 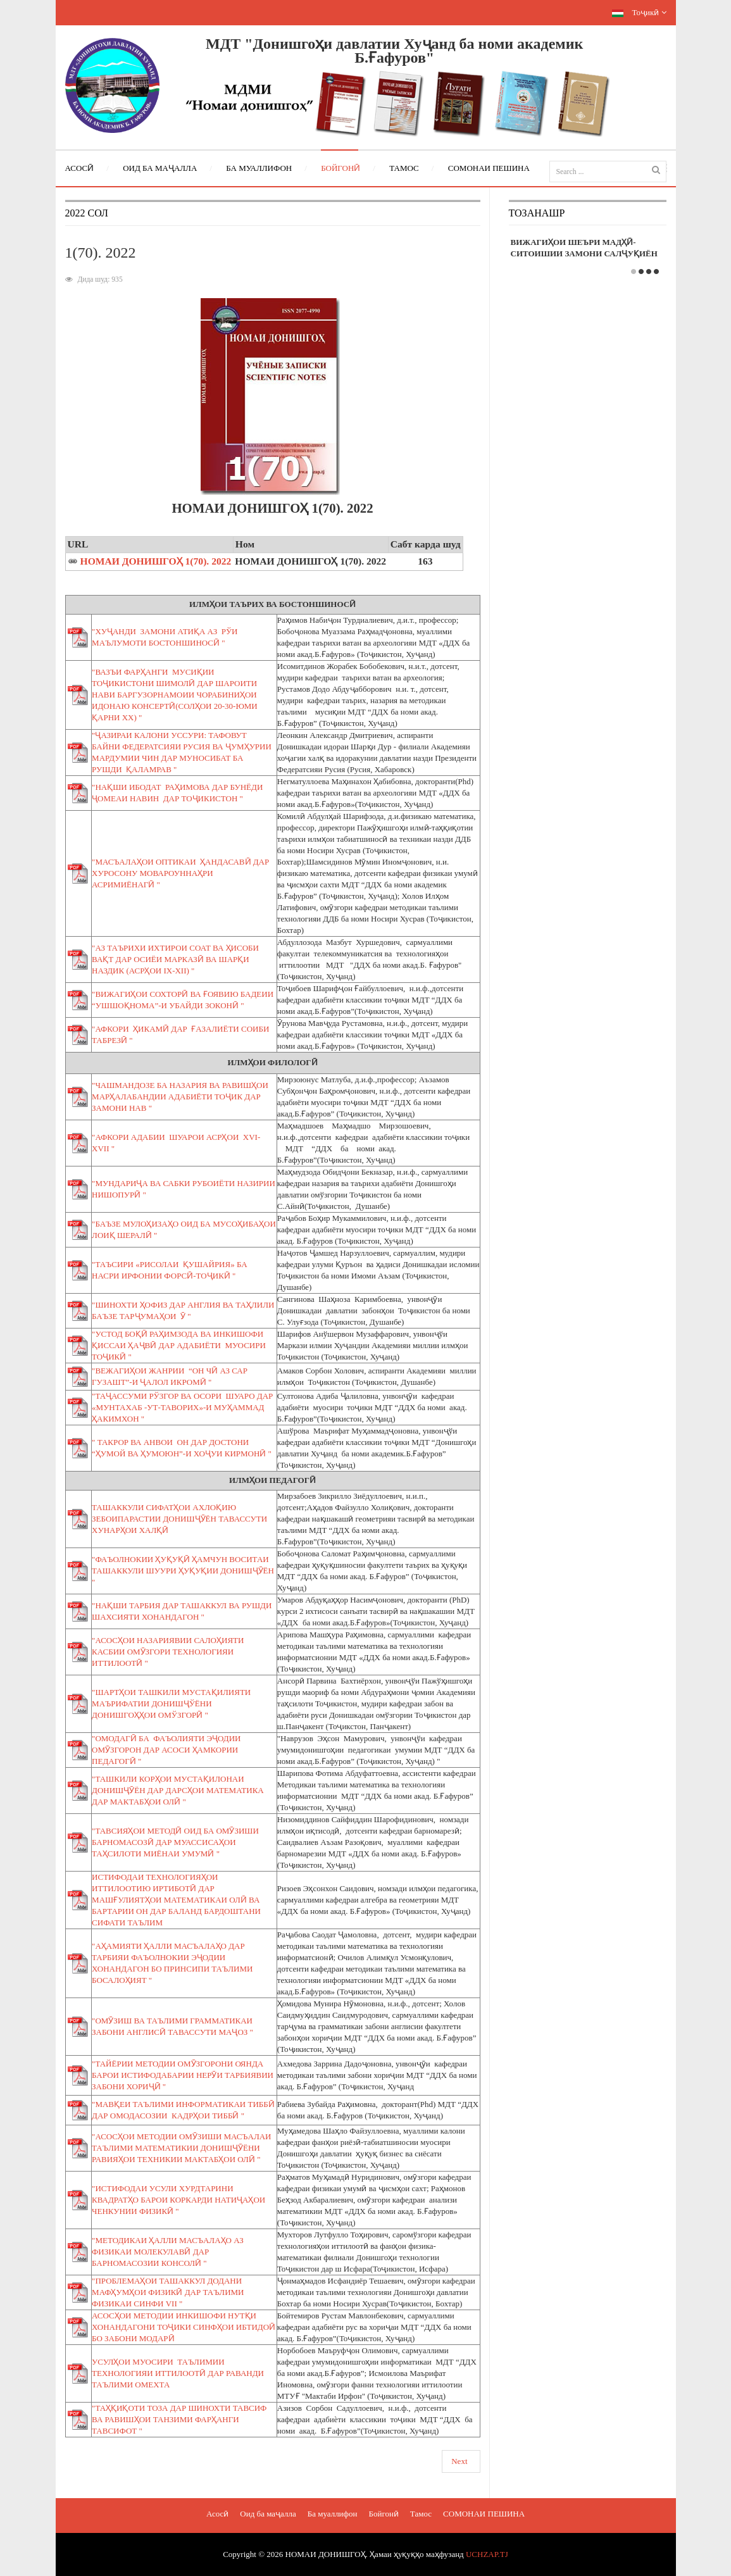 I want to click on "ПРОБЛЕМАҲОИ ТАШАККУЛ ДОДАНИ МАФҲУМҲОИ ФИЗИКӢ ДАР ТАЪЛИМИ ФИЗИКАИ СИНФИ VII ", so click(x=168, y=2292).